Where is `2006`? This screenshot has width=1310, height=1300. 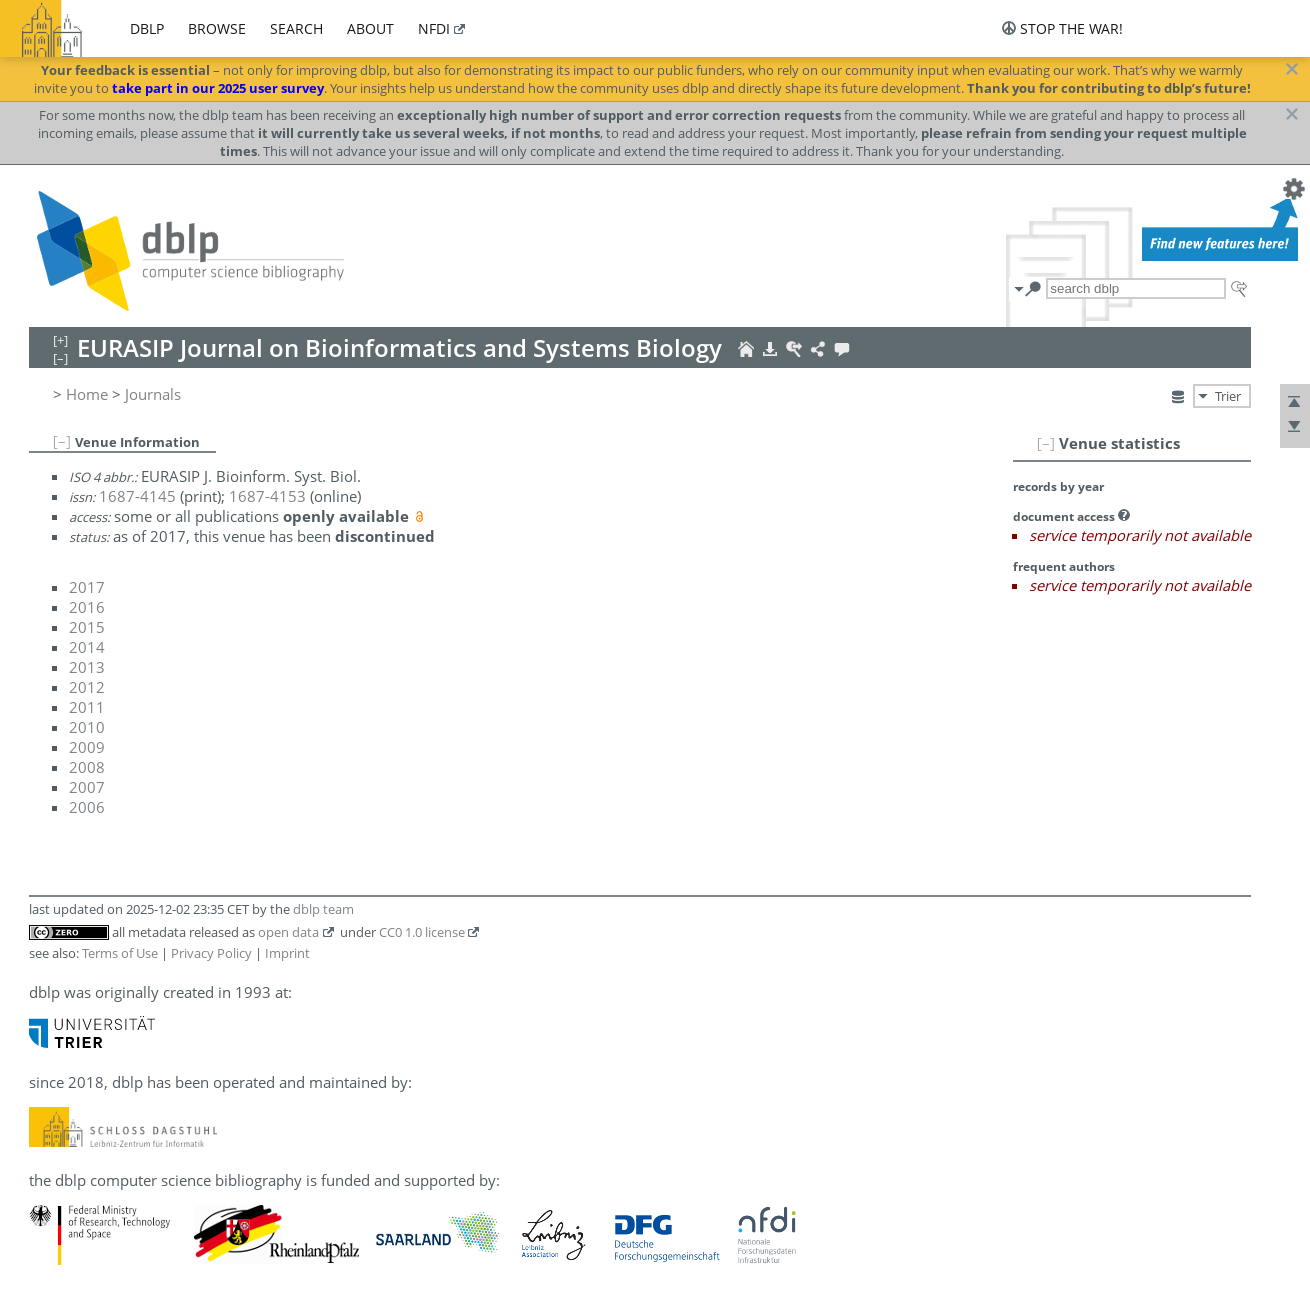
2006 is located at coordinates (87, 807).